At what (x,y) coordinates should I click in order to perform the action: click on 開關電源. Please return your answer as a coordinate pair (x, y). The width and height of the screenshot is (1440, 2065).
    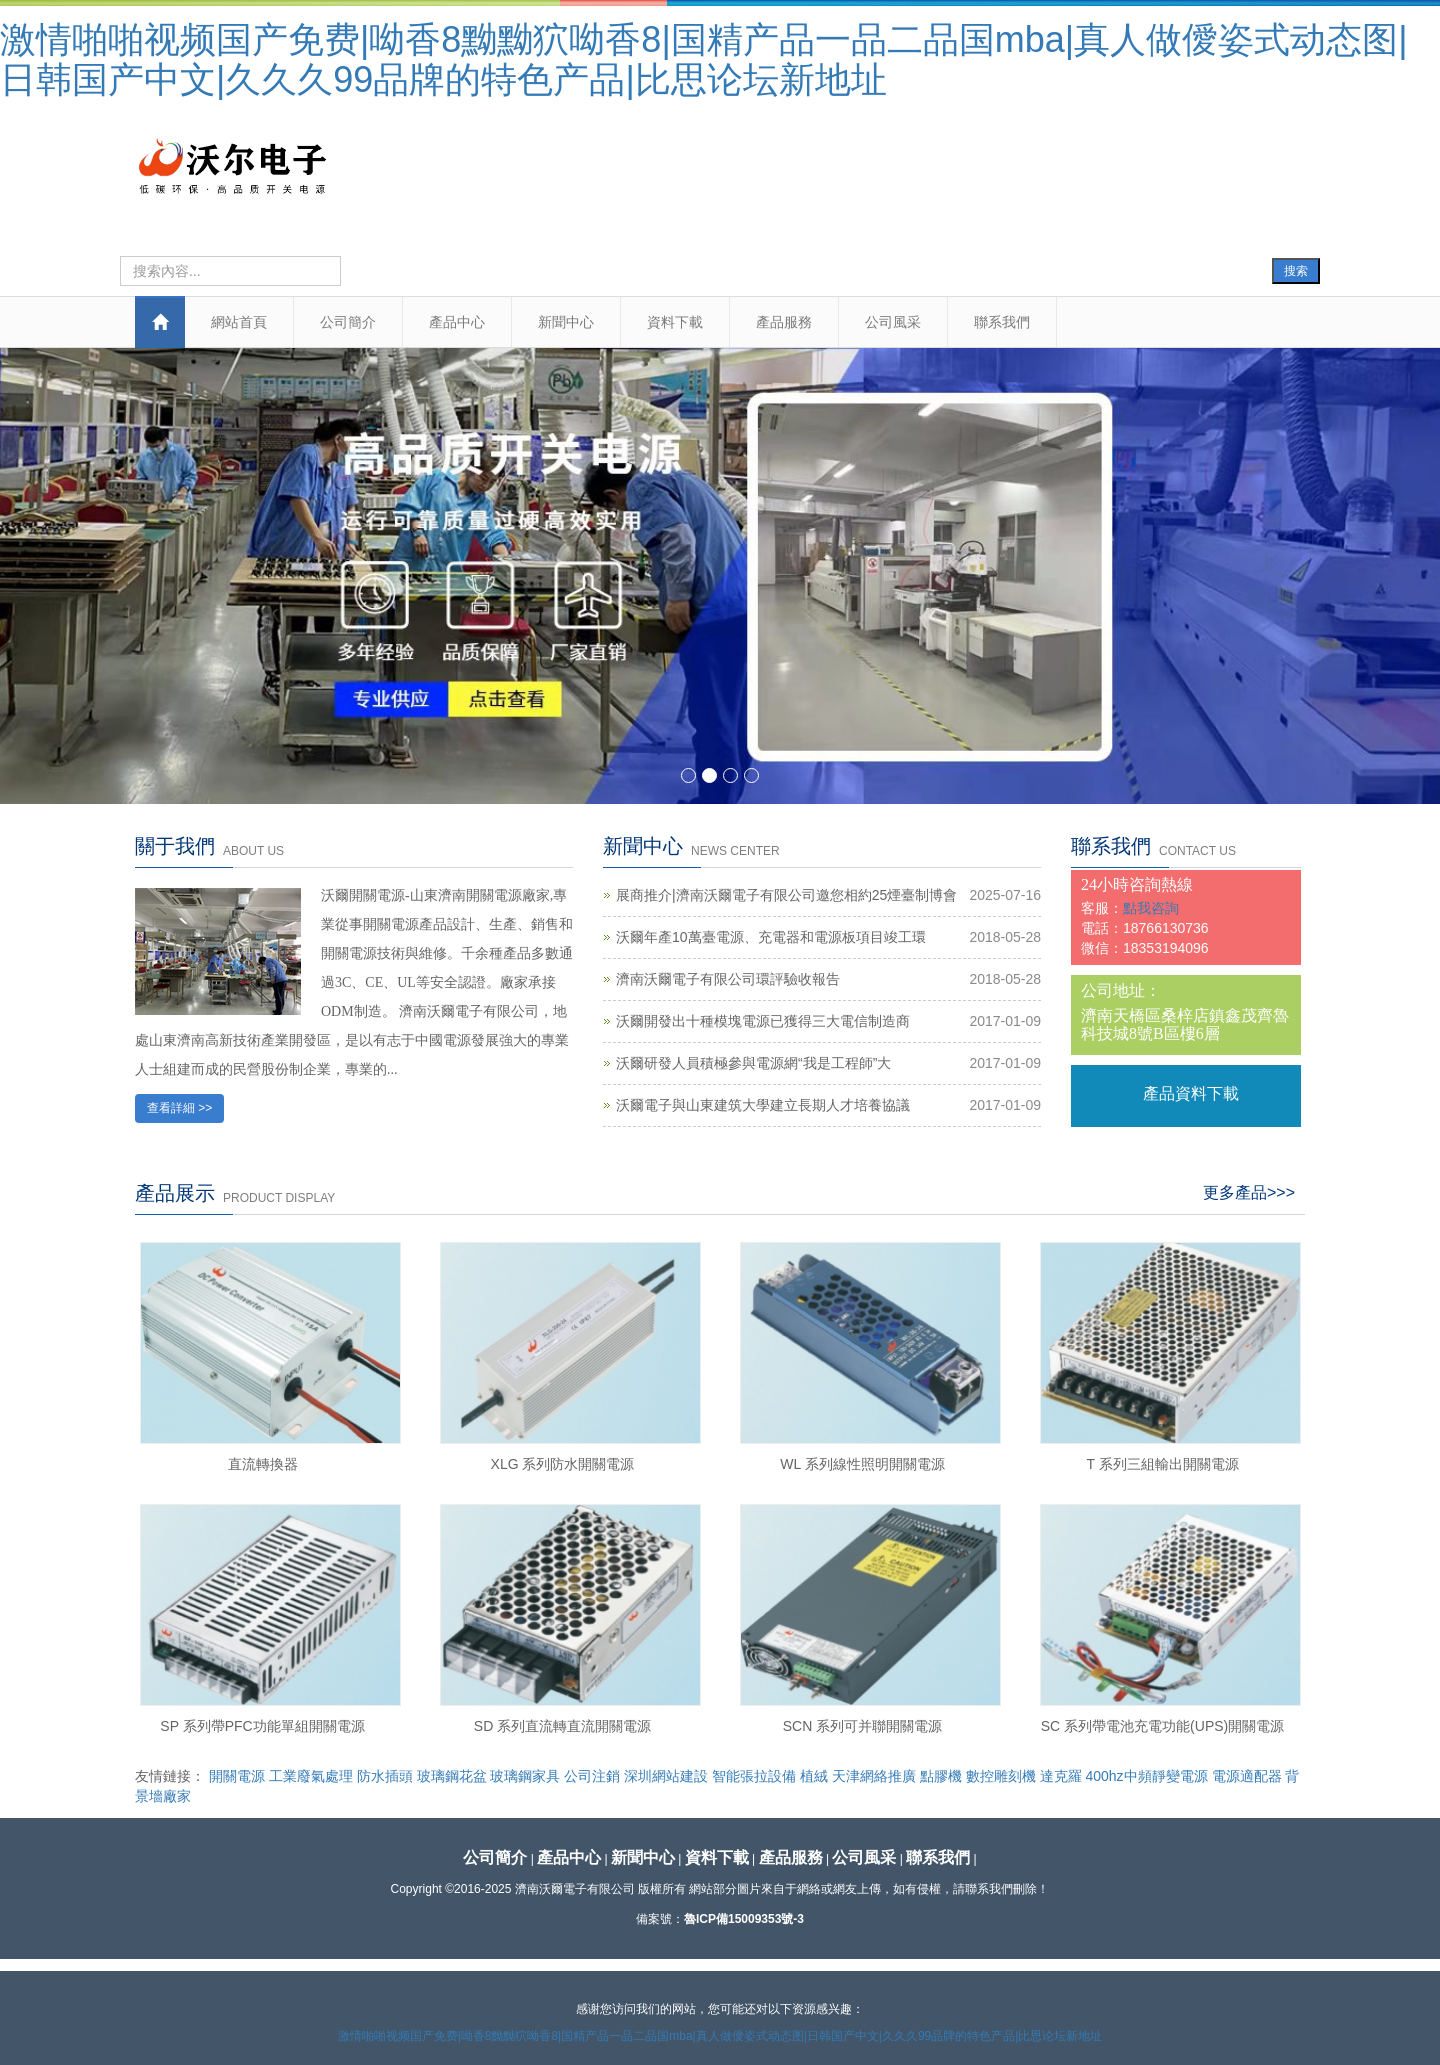
    Looking at the image, I should click on (237, 1776).